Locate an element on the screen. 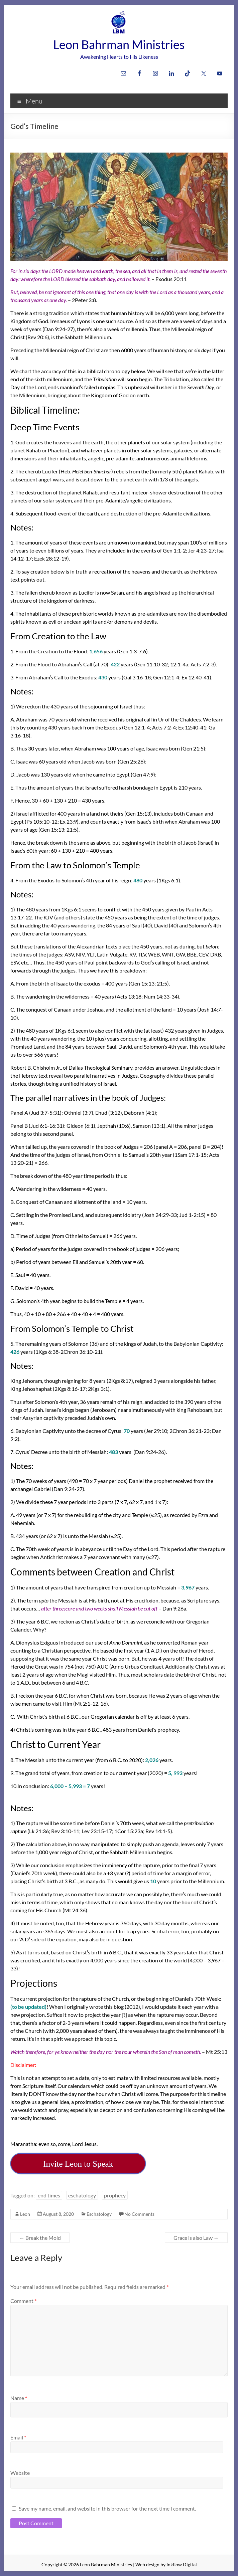 The height and width of the screenshot is (2576, 238). No Comments is located at coordinates (139, 2214).